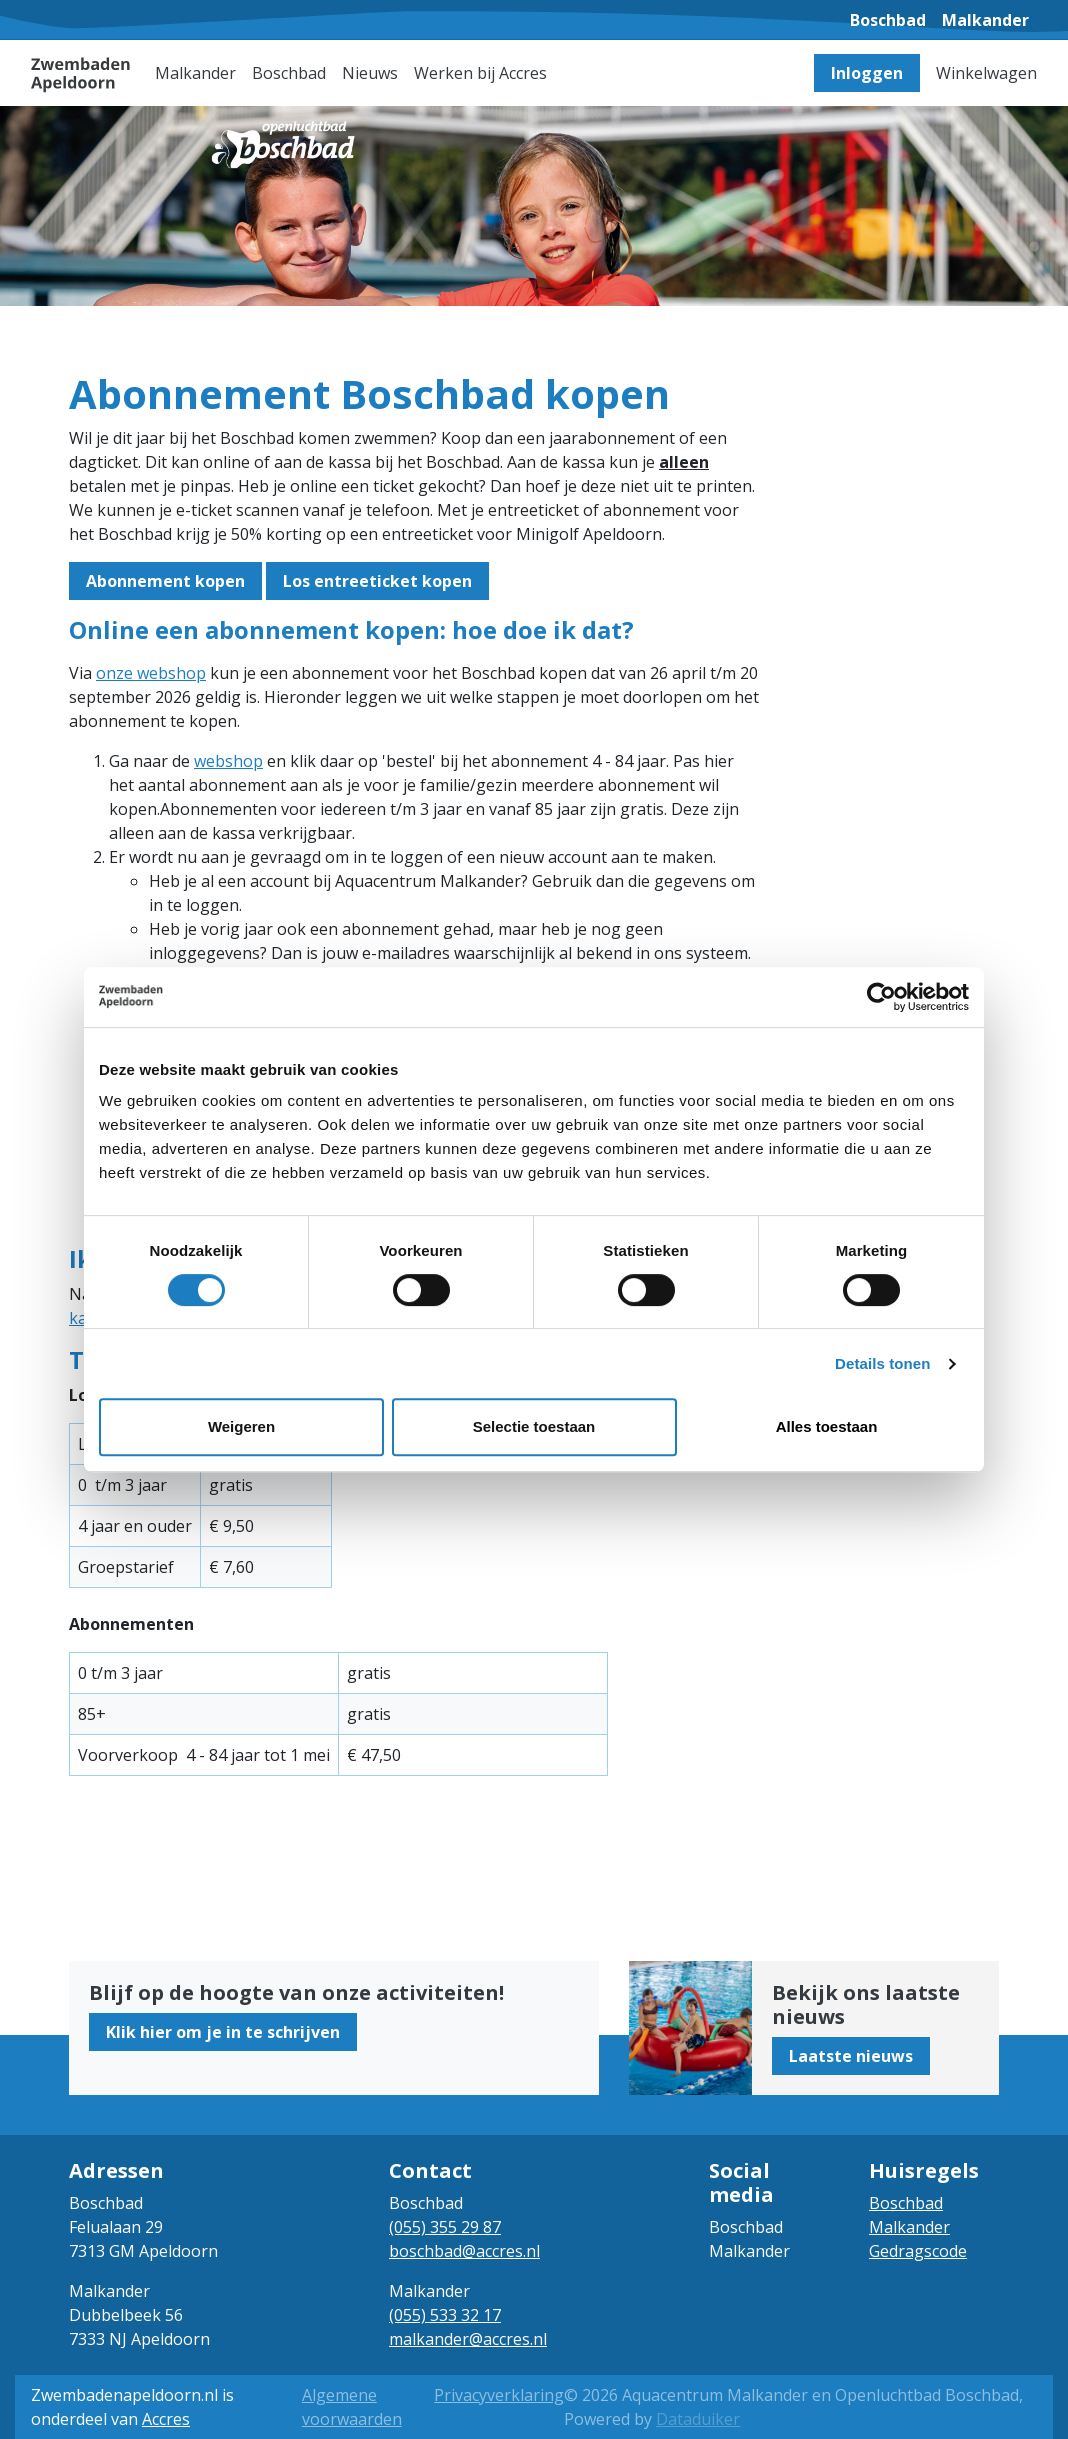  Describe the element at coordinates (827, 1426) in the screenshot. I see `Alles toestaan` at that location.